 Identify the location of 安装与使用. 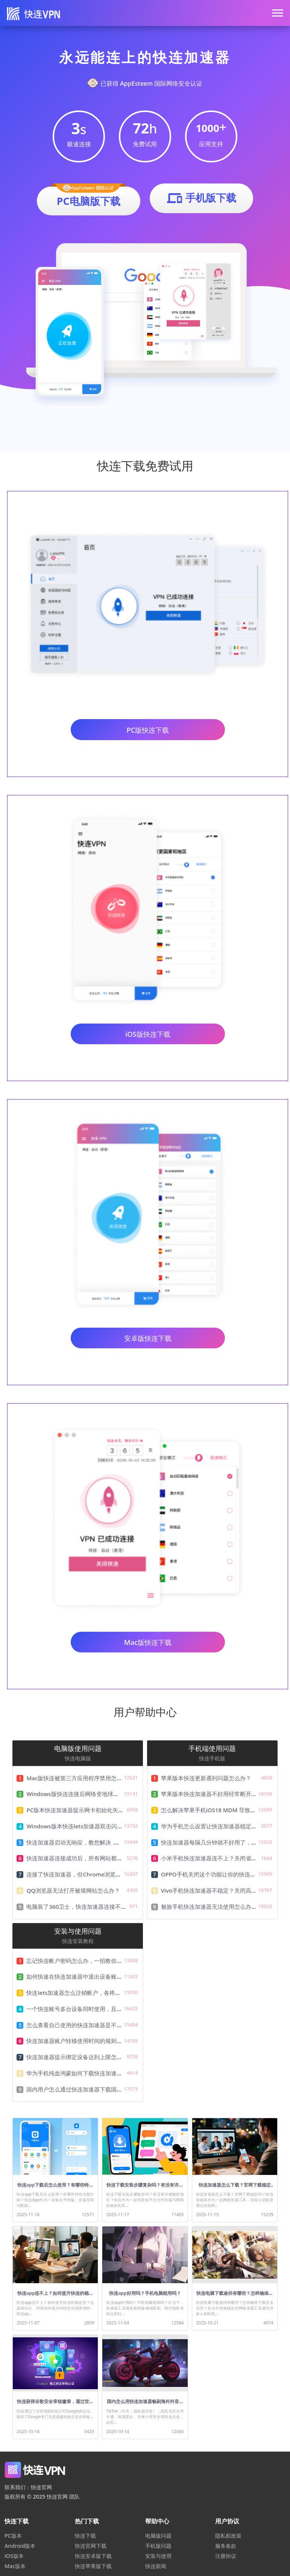
(158, 2555).